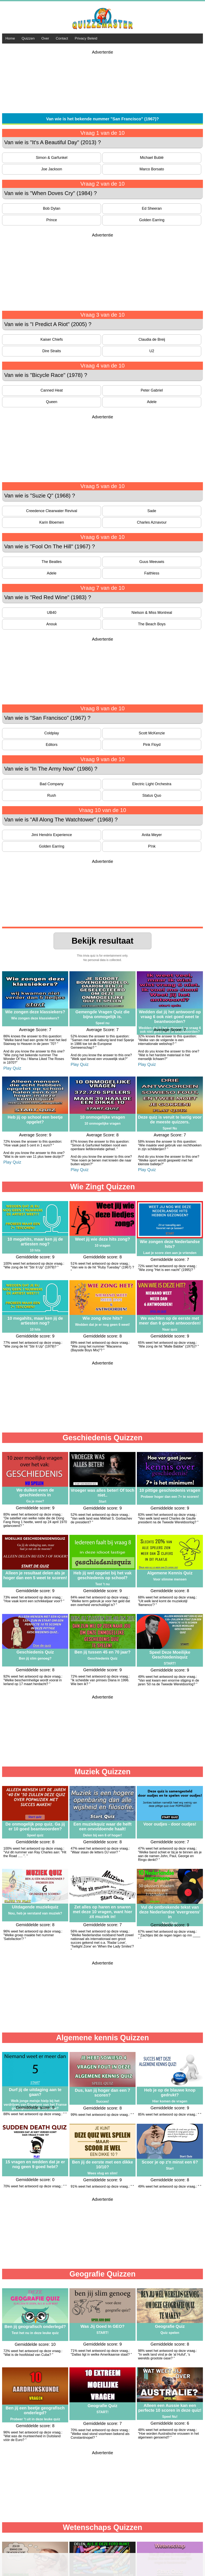 This screenshot has height=2576, width=205. Describe the element at coordinates (51, 835) in the screenshot. I see `Jimi Hendrix Experience` at that location.